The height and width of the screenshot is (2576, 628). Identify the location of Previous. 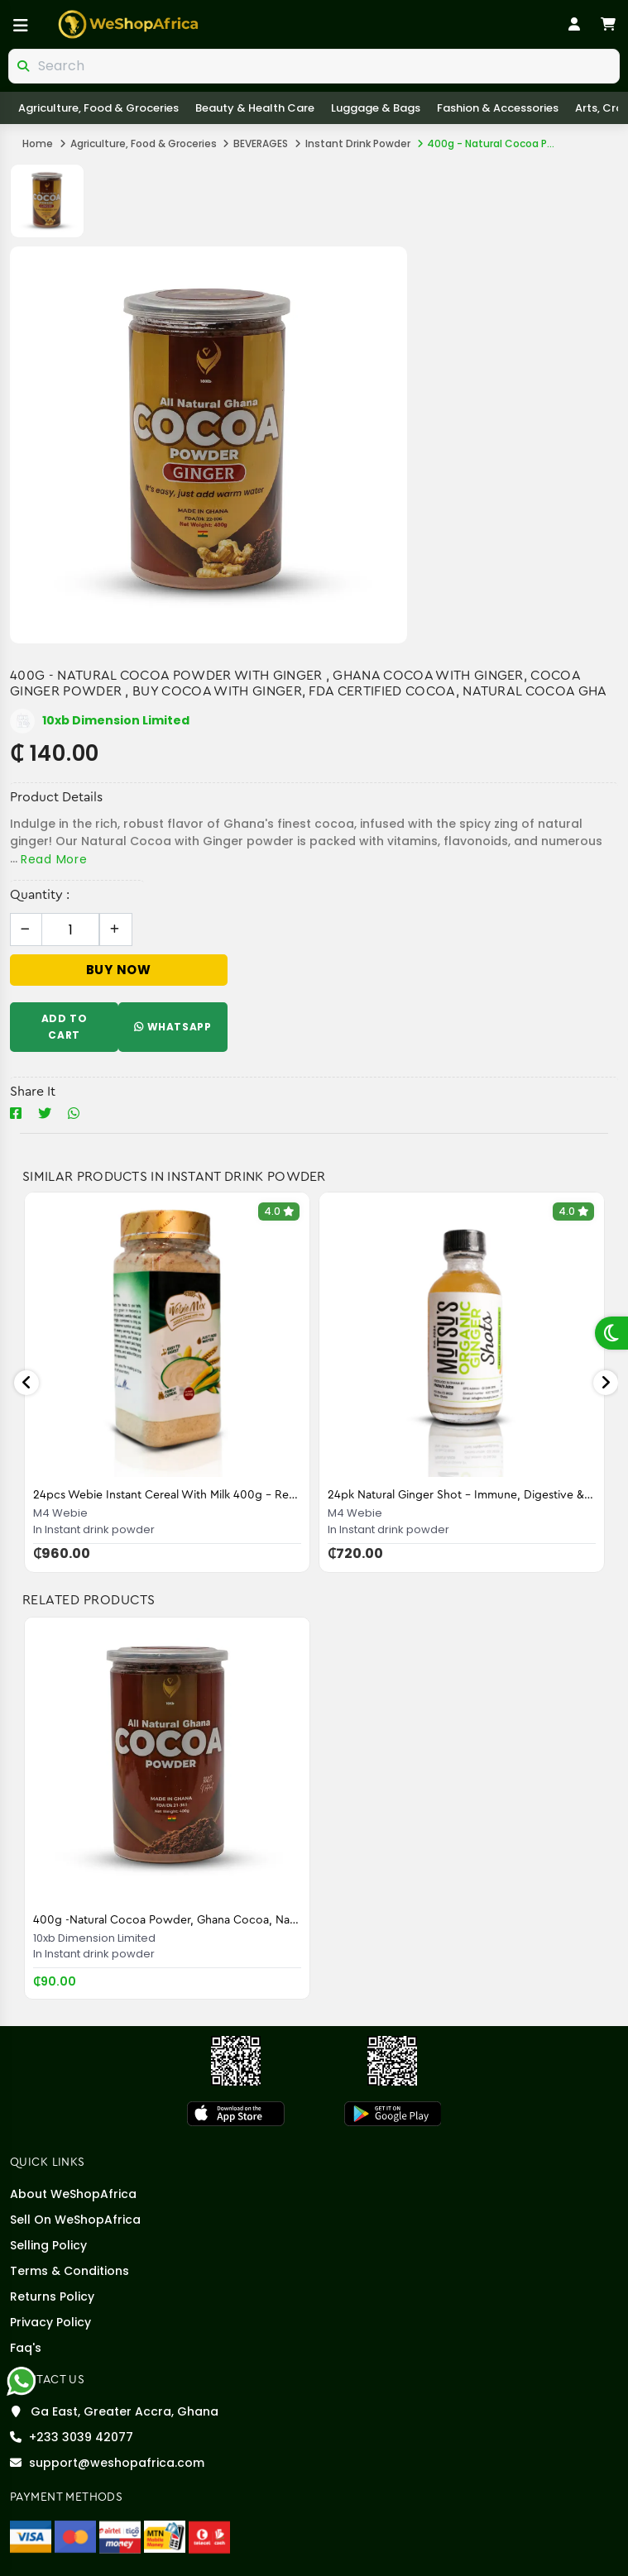
(26, 1382).